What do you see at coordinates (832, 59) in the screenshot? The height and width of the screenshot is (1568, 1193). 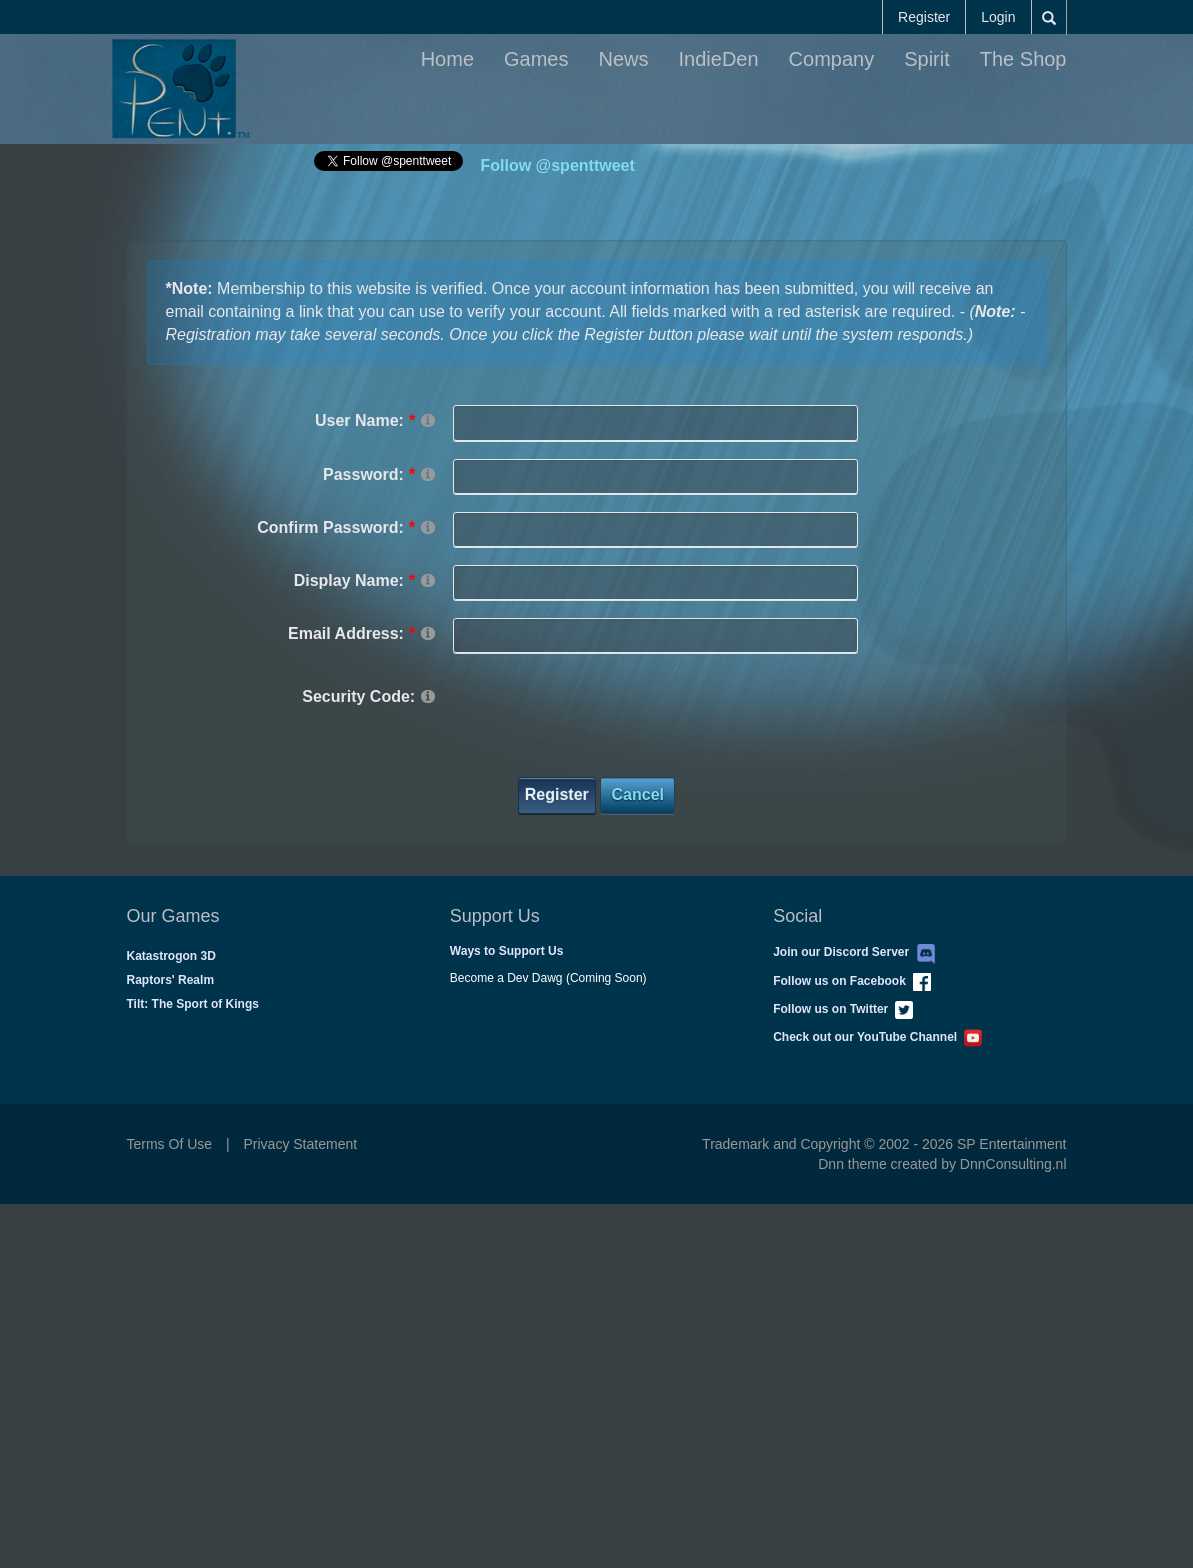 I see `Company` at bounding box center [832, 59].